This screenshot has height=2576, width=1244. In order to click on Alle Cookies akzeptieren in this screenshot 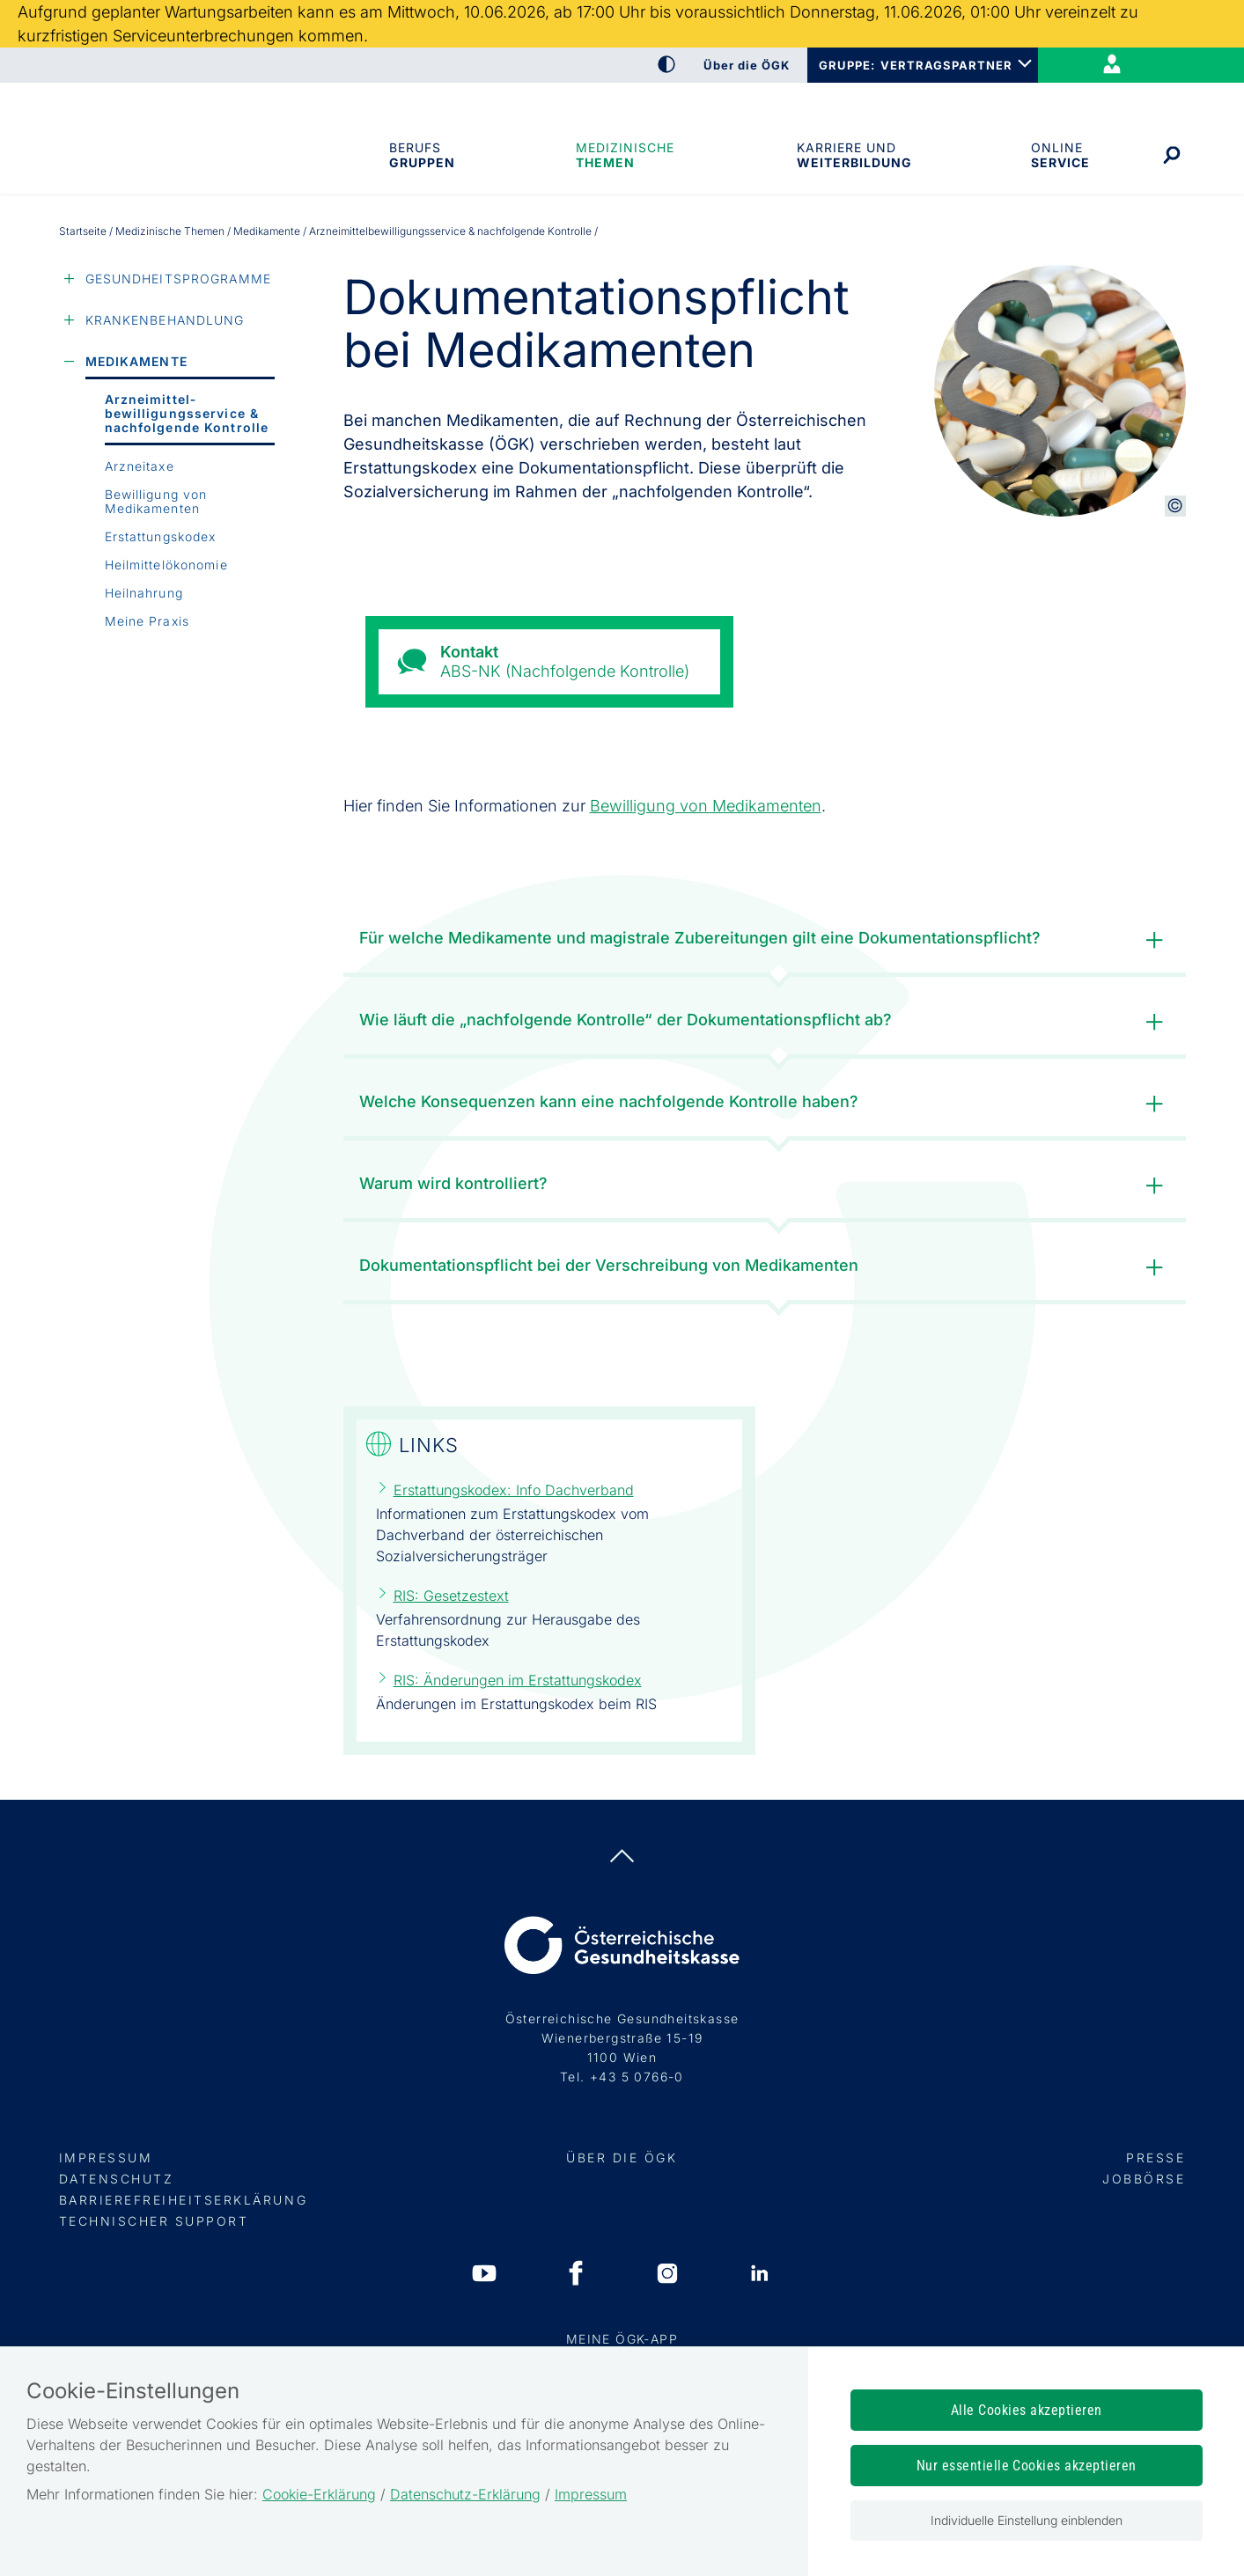, I will do `click(1026, 2410)`.